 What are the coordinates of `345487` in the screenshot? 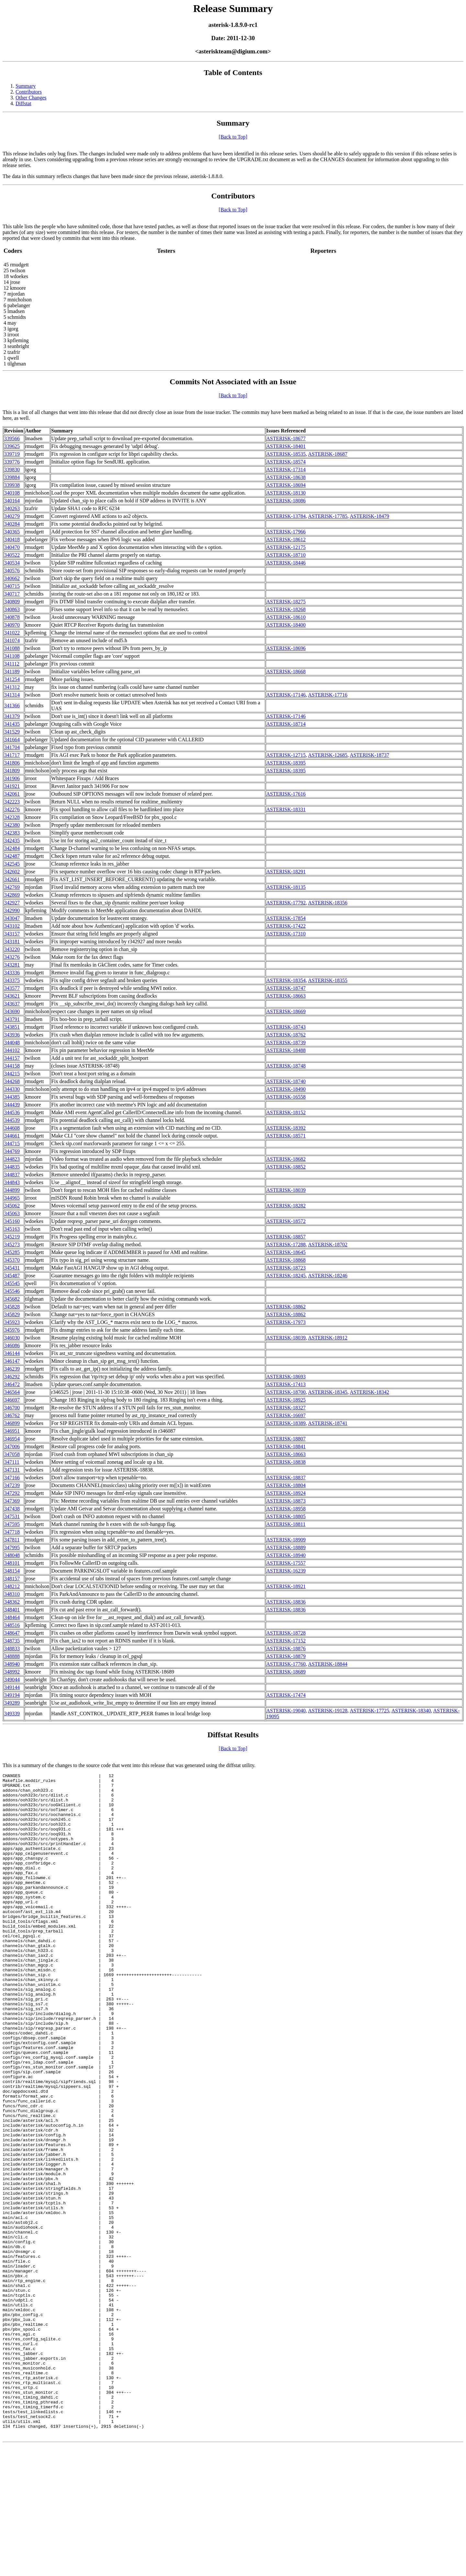 It's located at (12, 1275).